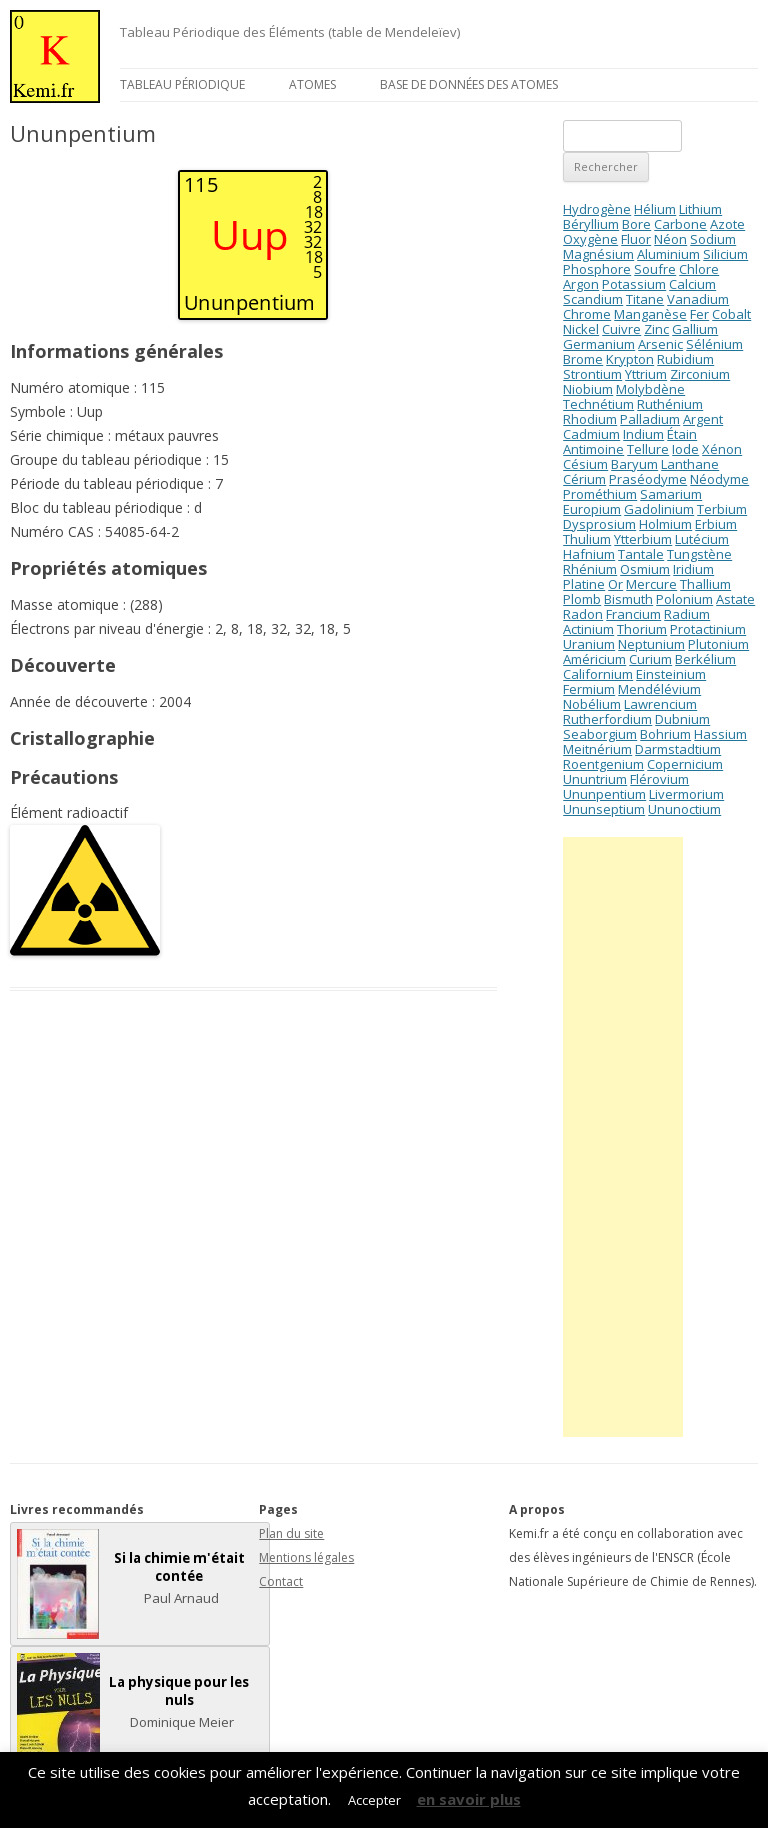 The image size is (768, 1828). I want to click on Rhodium, so click(590, 419).